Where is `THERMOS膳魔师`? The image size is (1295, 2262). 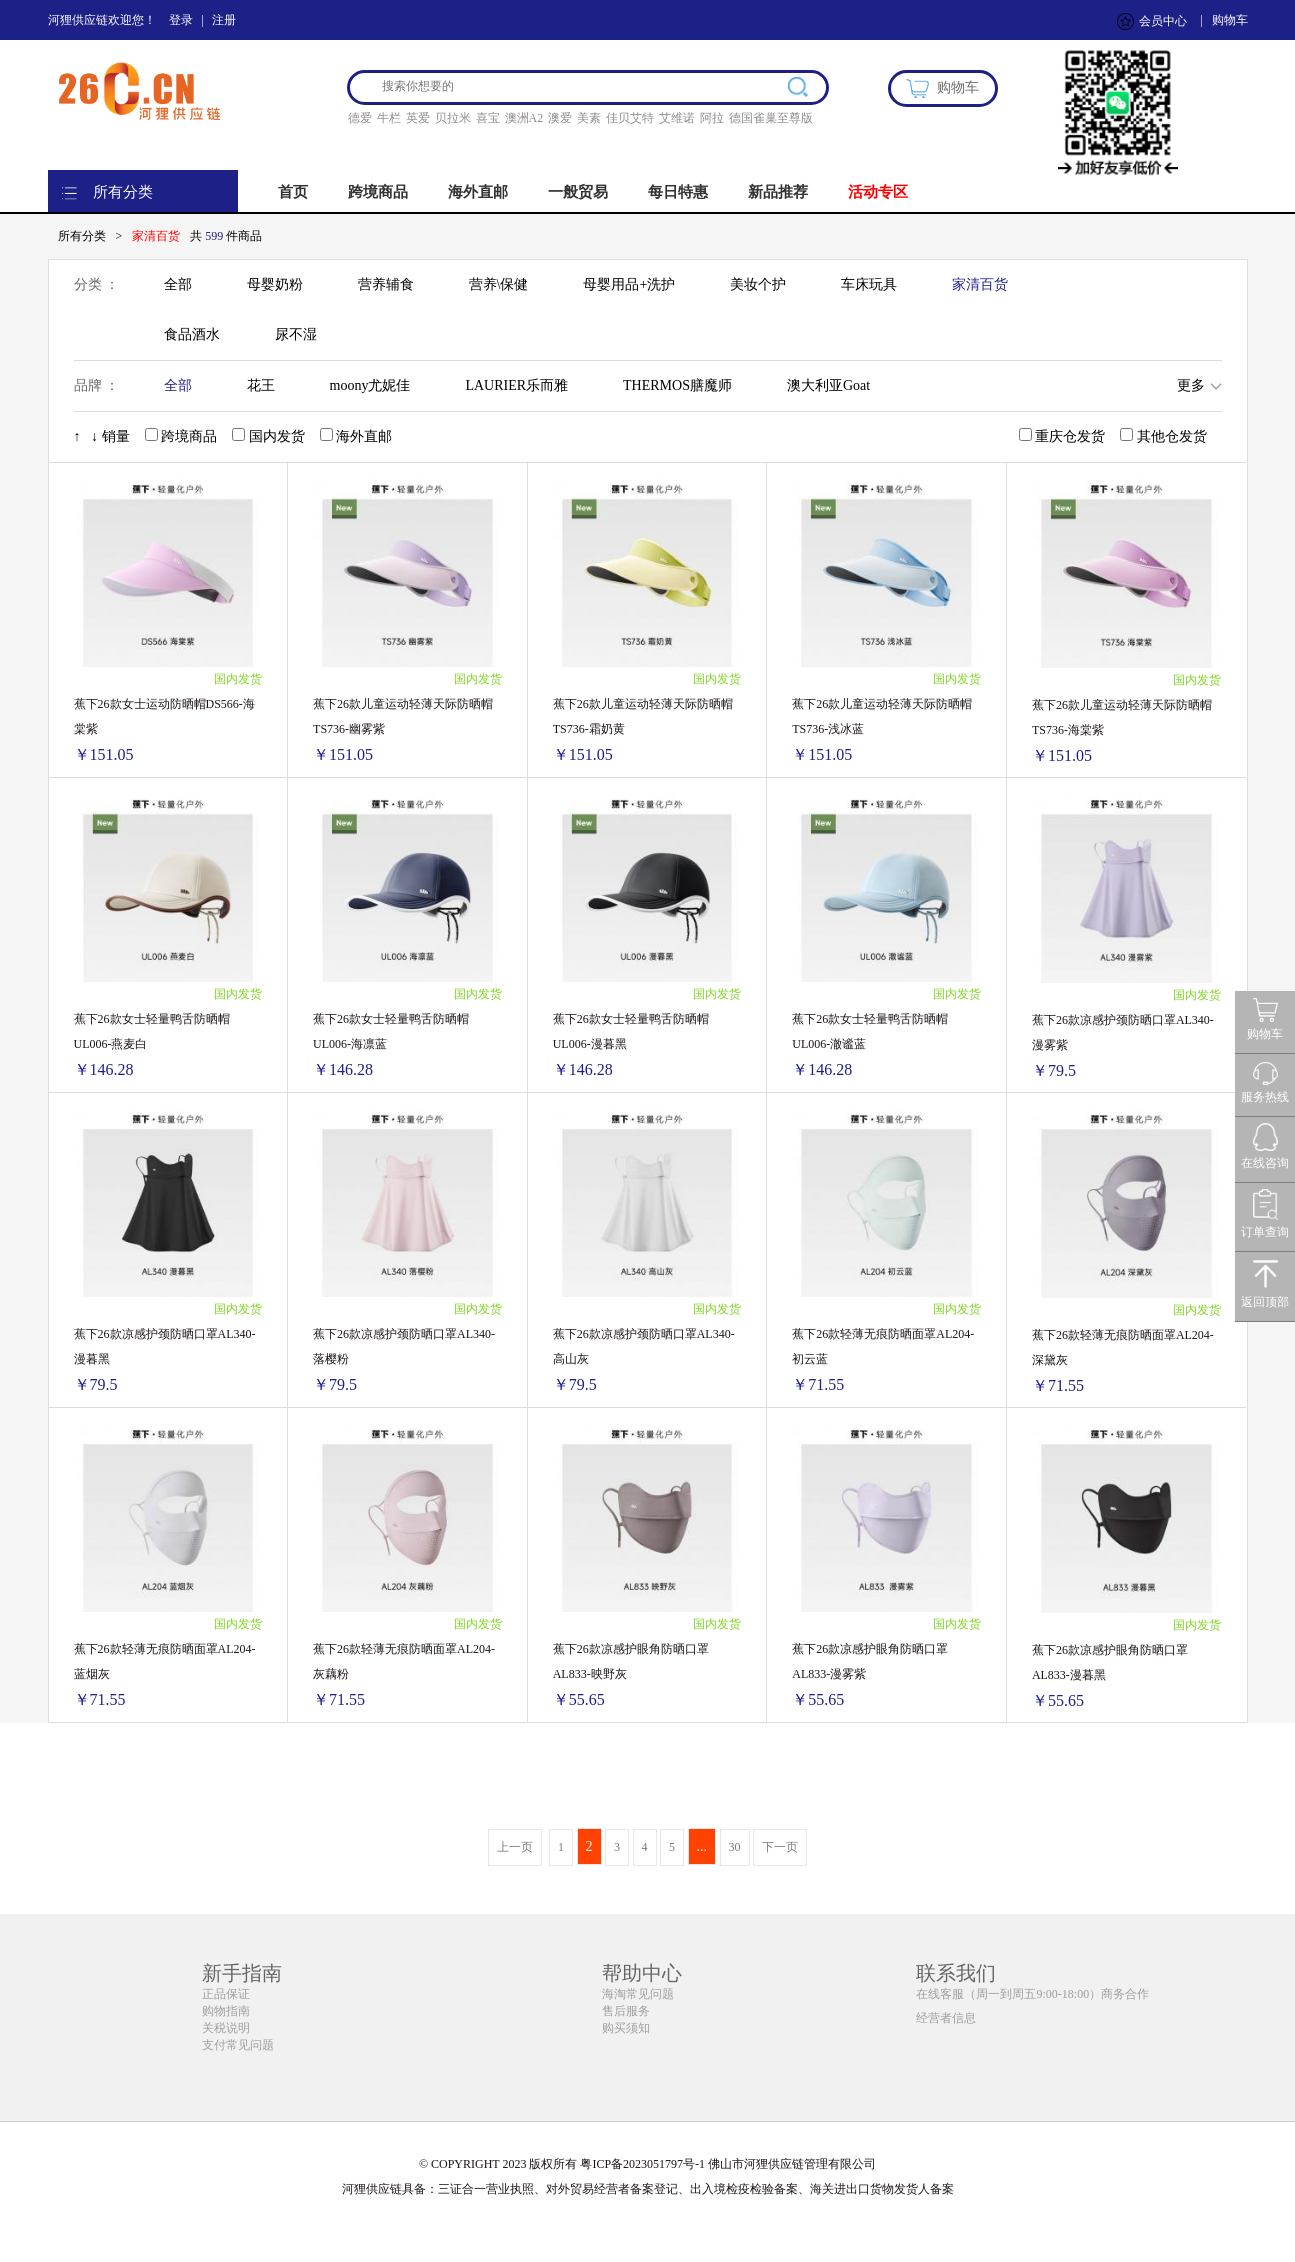 THERMOS膳魔师 is located at coordinates (677, 385).